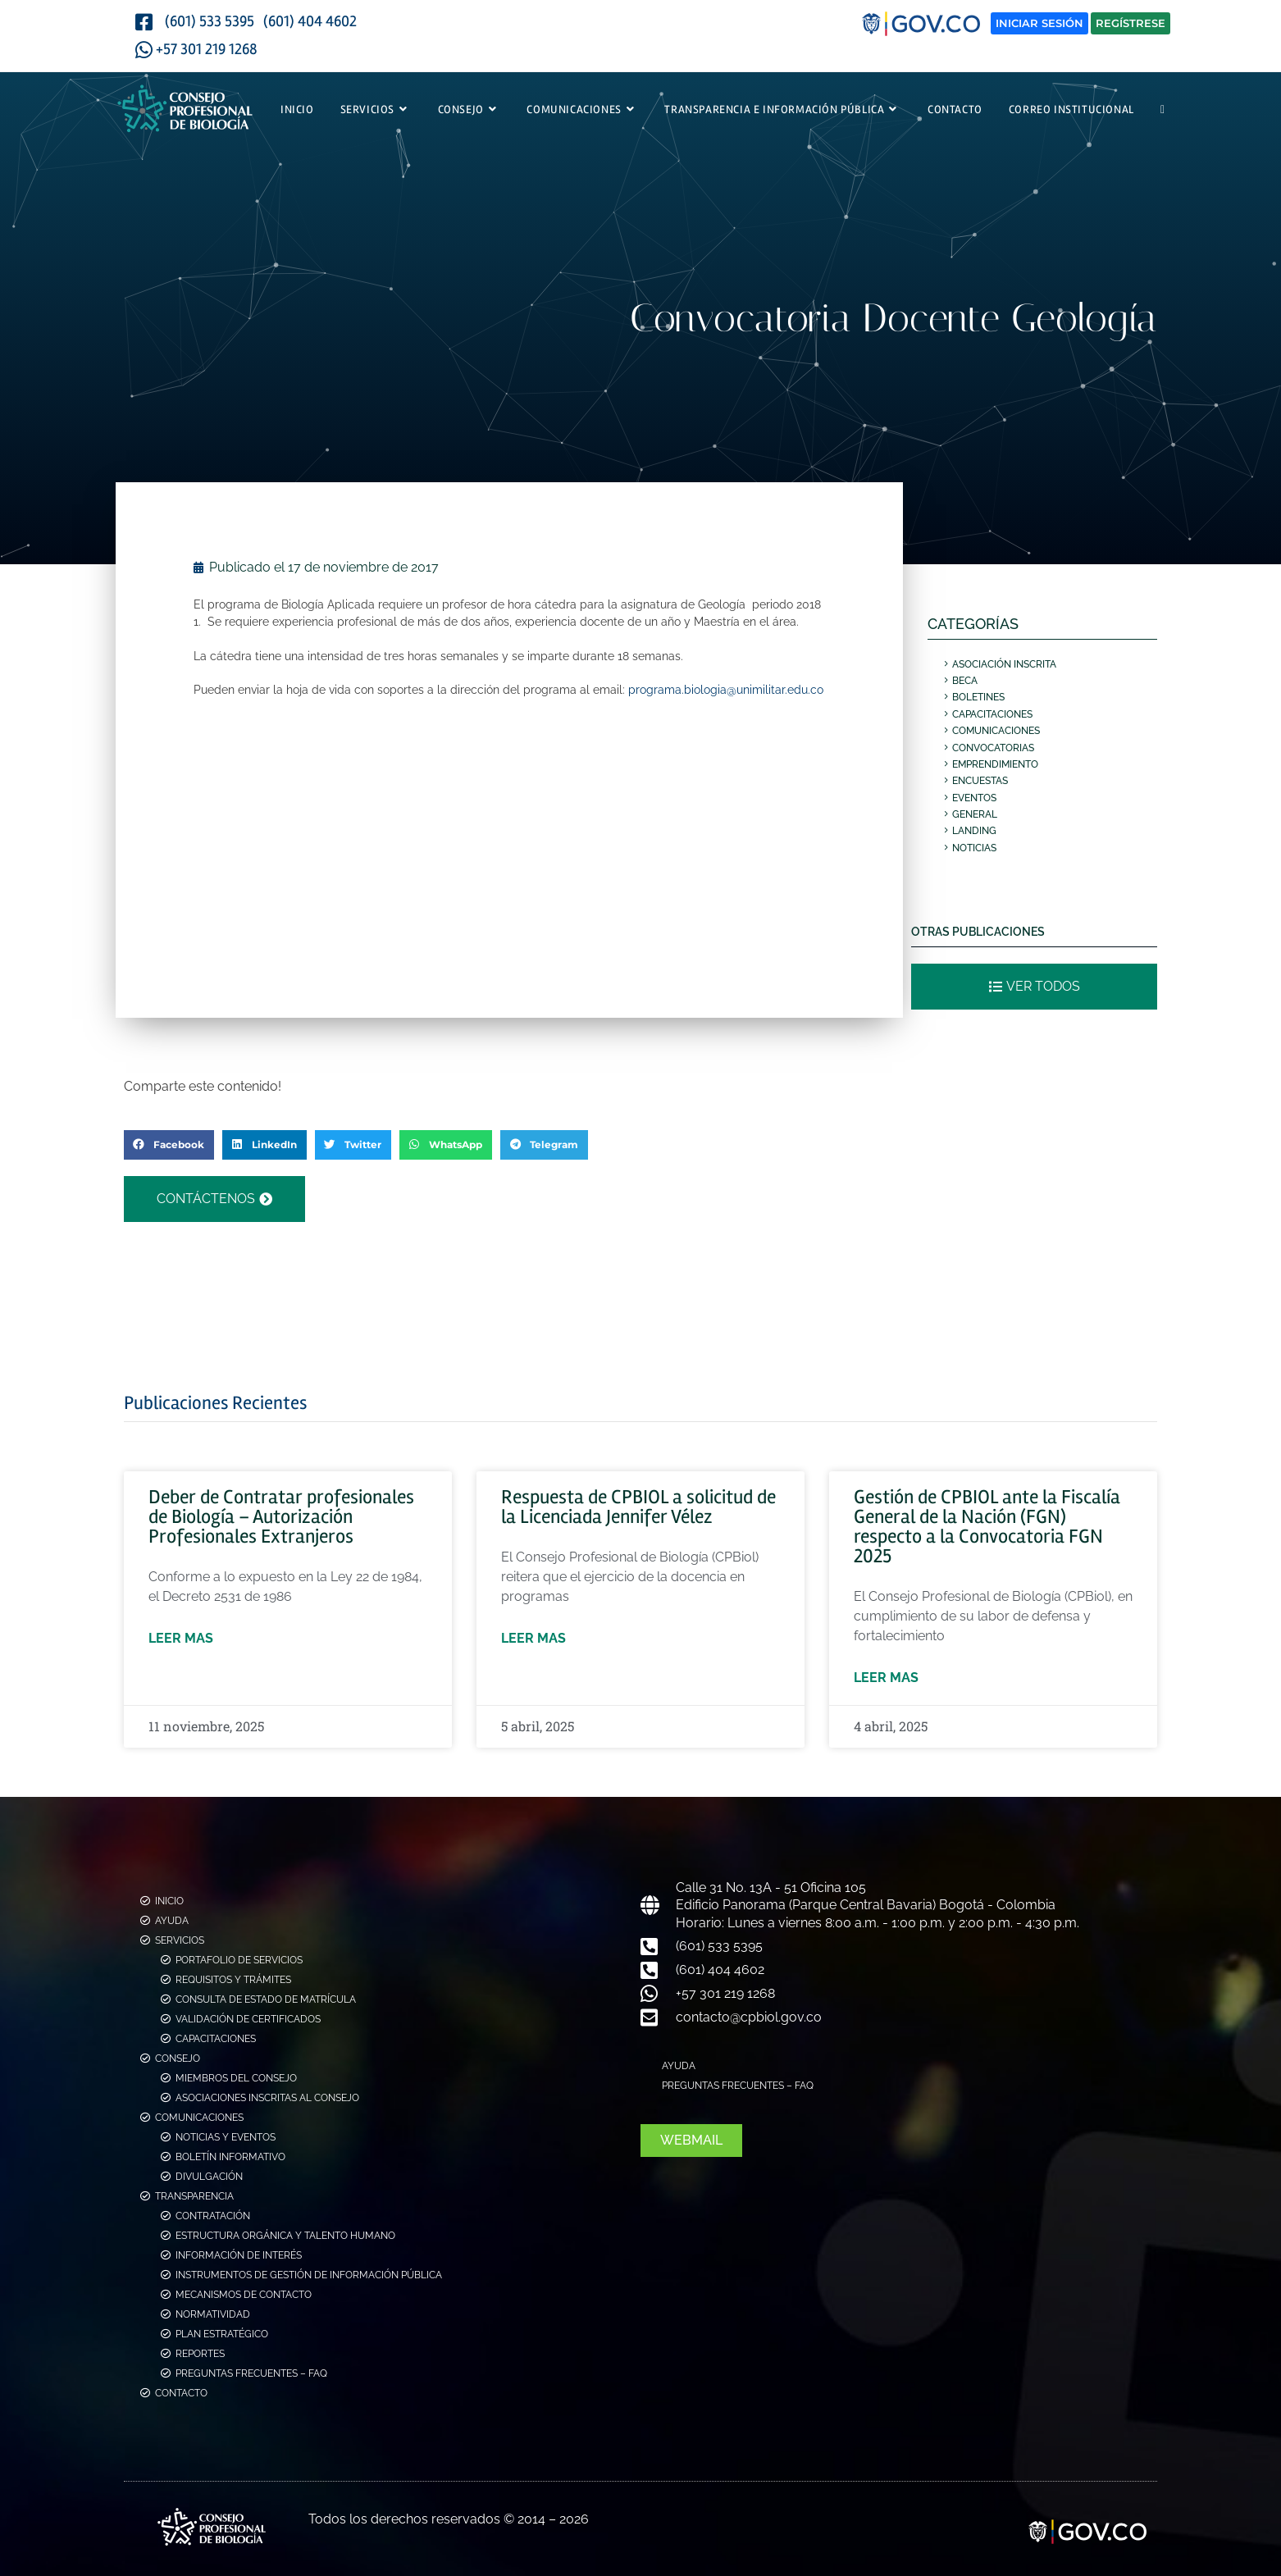  Describe the element at coordinates (533, 1638) in the screenshot. I see `Leer mas [Más información sobre Respuesta de CPBIOL a solicitud de la Licenciada Jennifer Vélez]` at that location.